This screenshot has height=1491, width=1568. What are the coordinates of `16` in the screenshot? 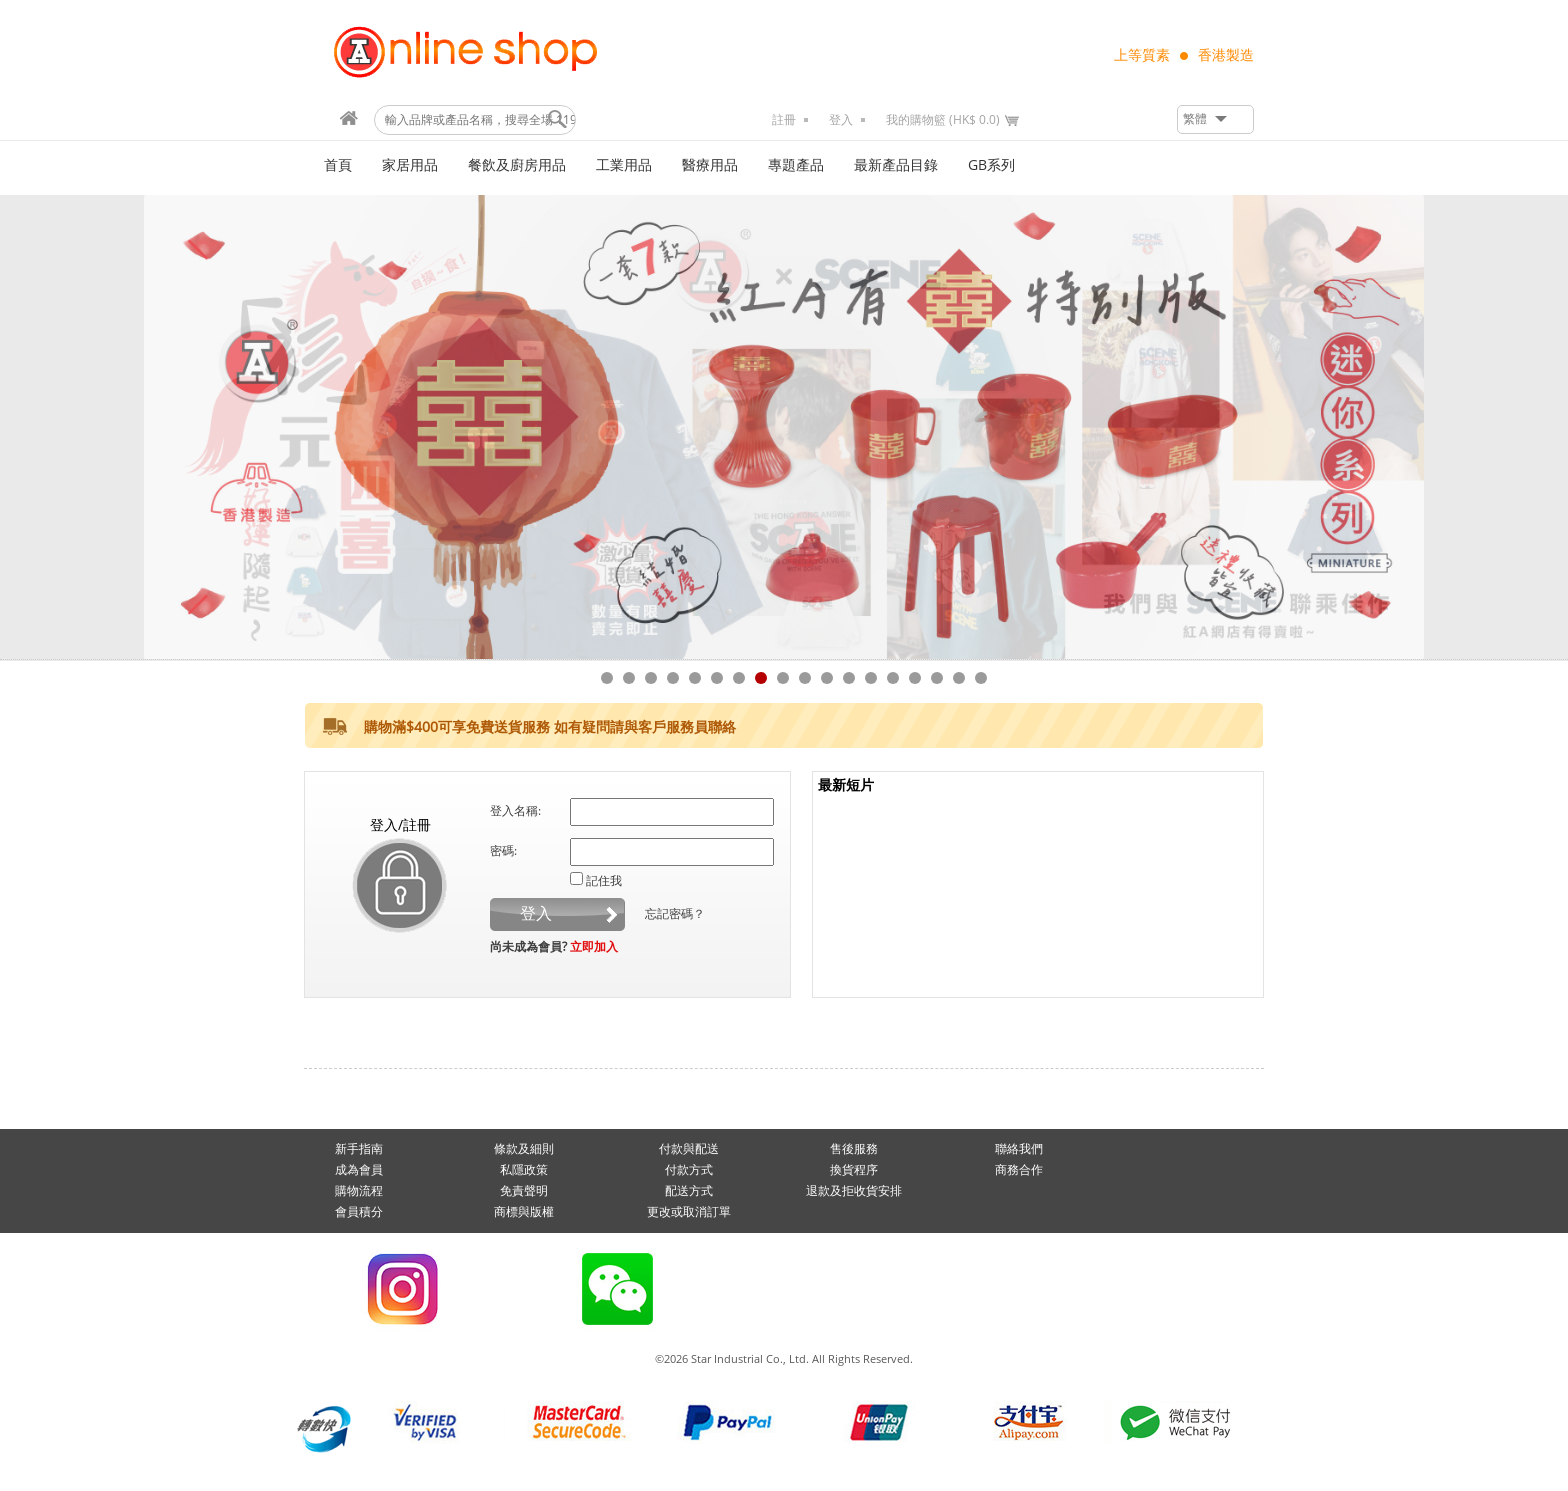 It's located at (937, 678).